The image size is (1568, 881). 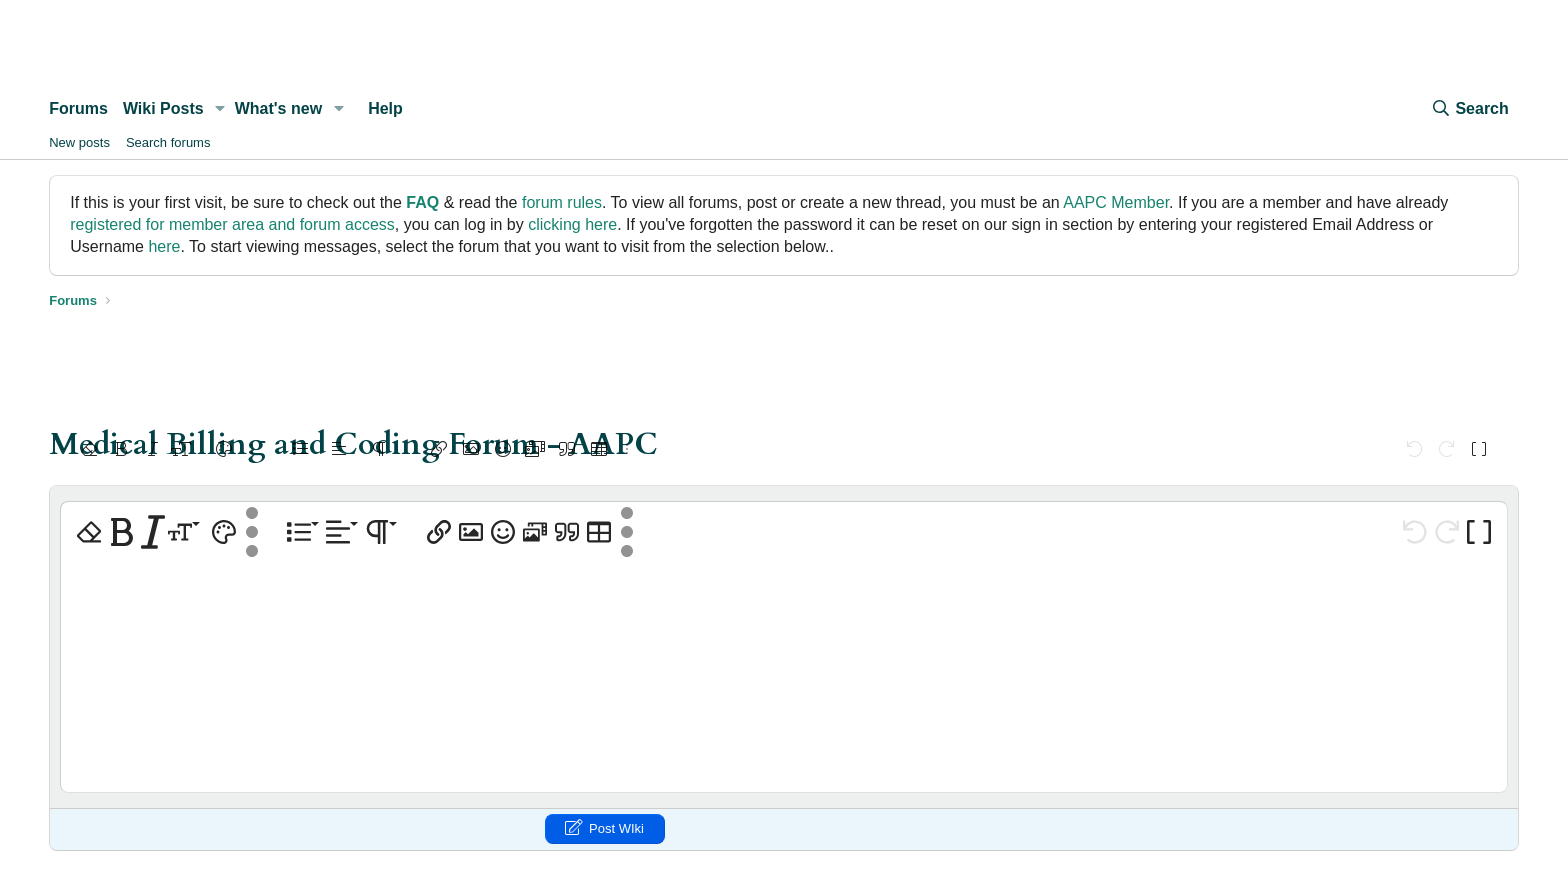 I want to click on clicking here, so click(x=572, y=224).